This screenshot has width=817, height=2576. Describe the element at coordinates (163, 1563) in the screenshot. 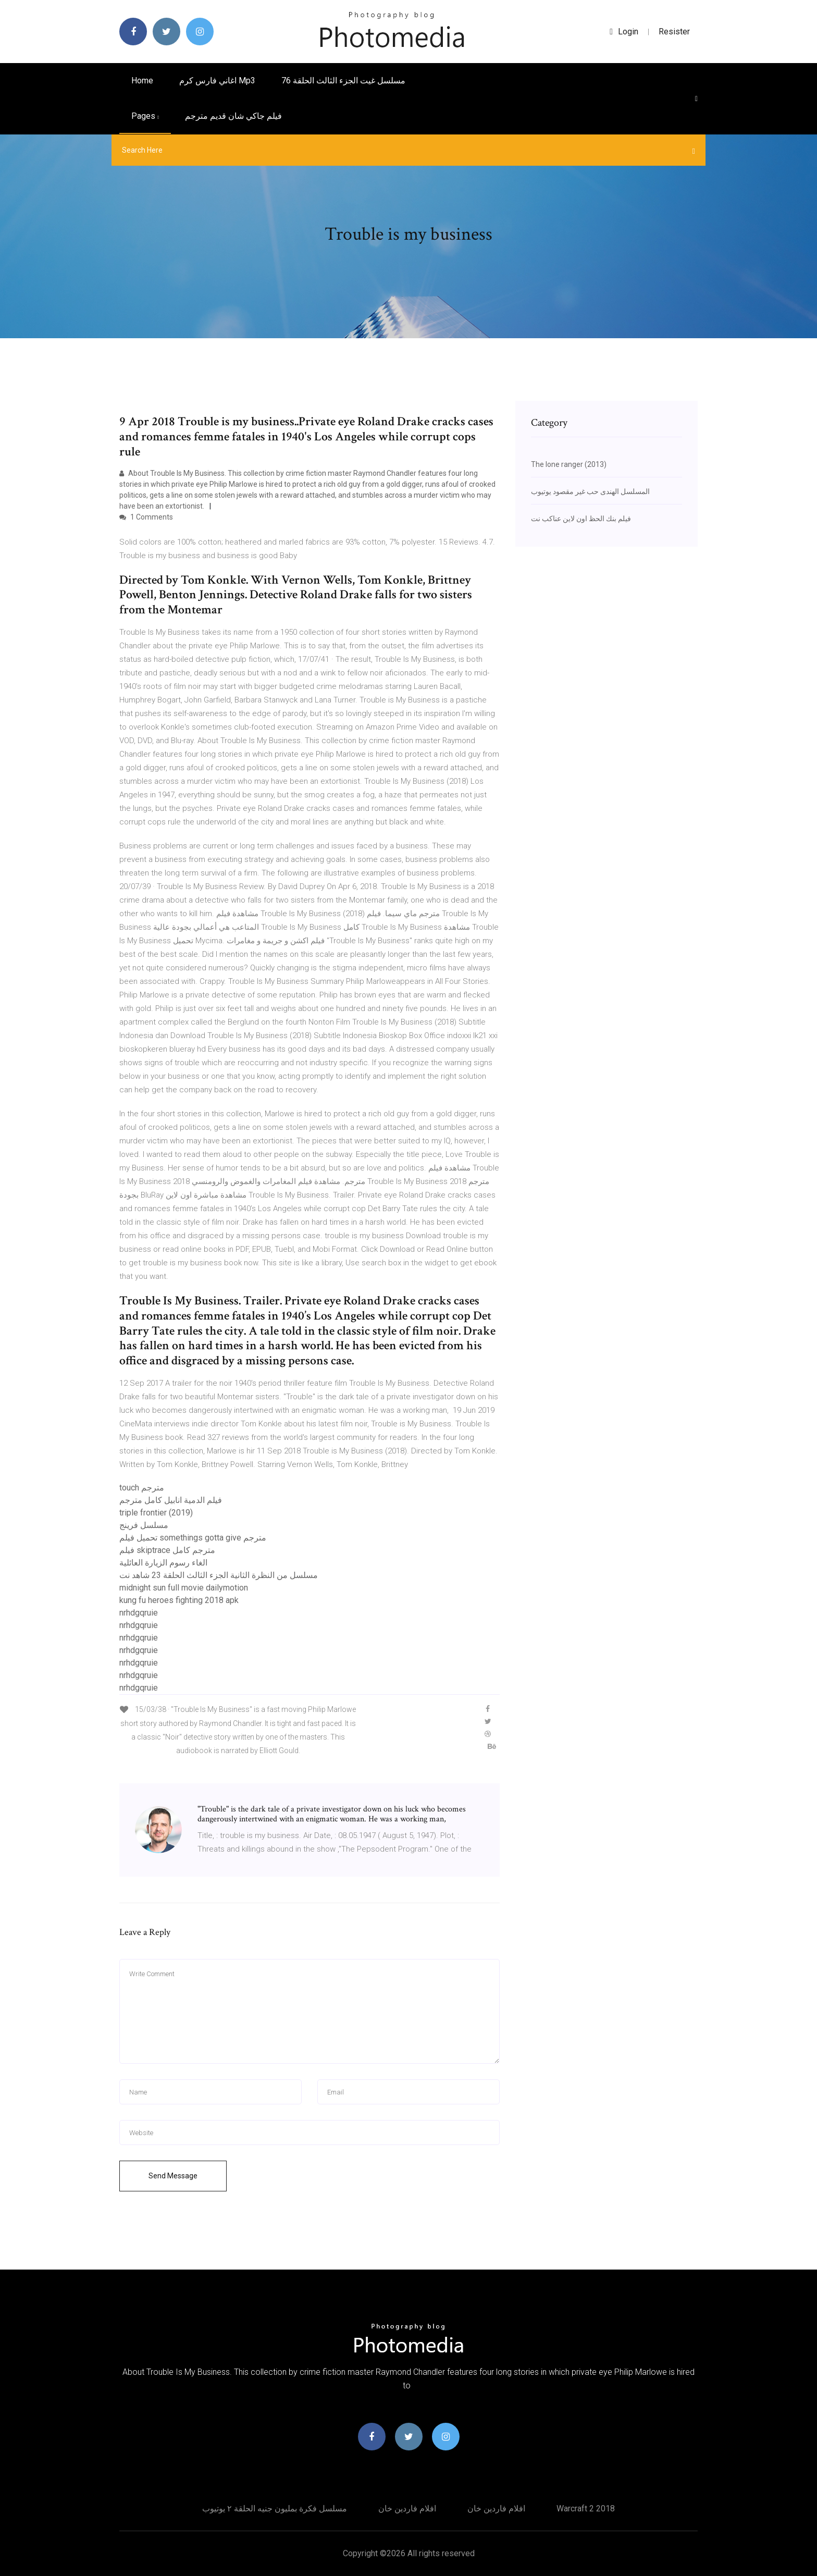

I see `الغاء رسوم الزيارة العائلية` at that location.